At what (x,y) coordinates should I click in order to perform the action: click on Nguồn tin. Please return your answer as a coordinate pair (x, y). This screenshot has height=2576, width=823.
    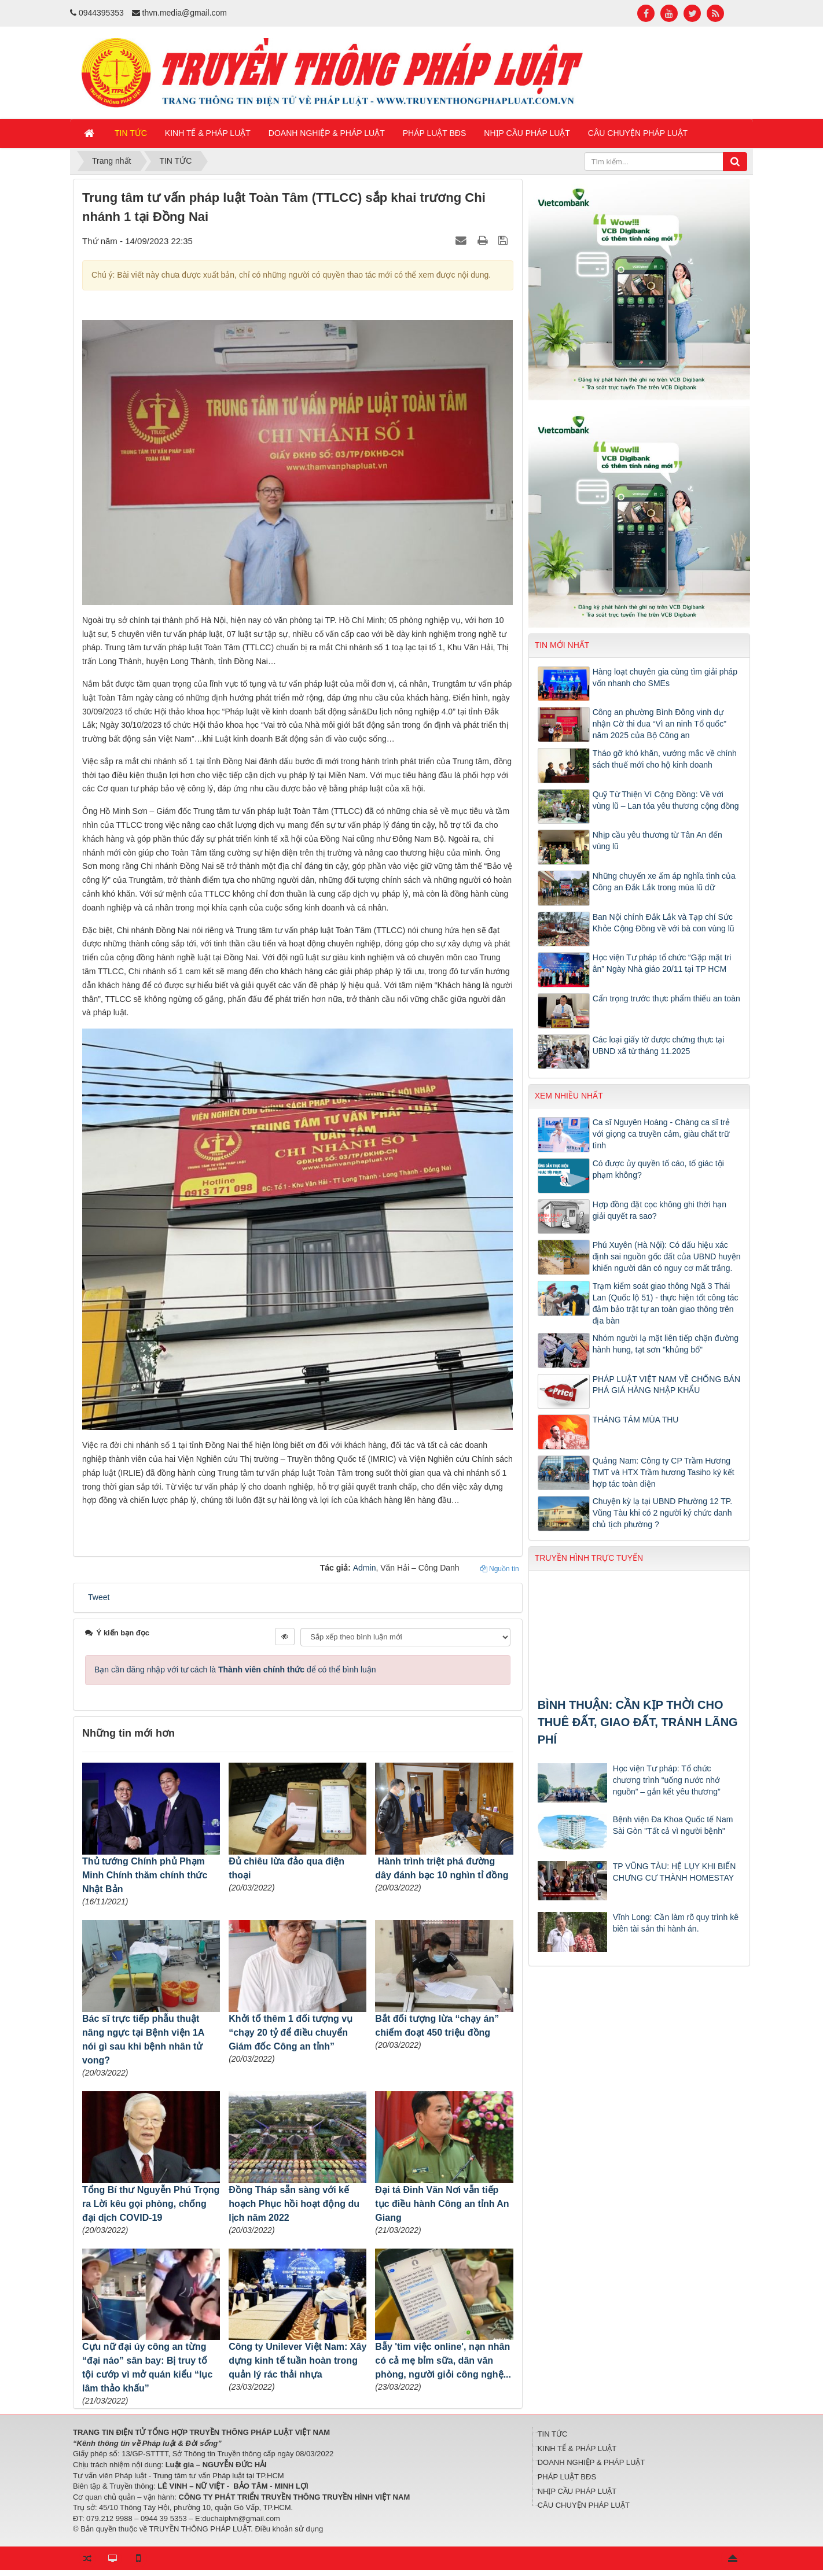
    Looking at the image, I should click on (499, 1569).